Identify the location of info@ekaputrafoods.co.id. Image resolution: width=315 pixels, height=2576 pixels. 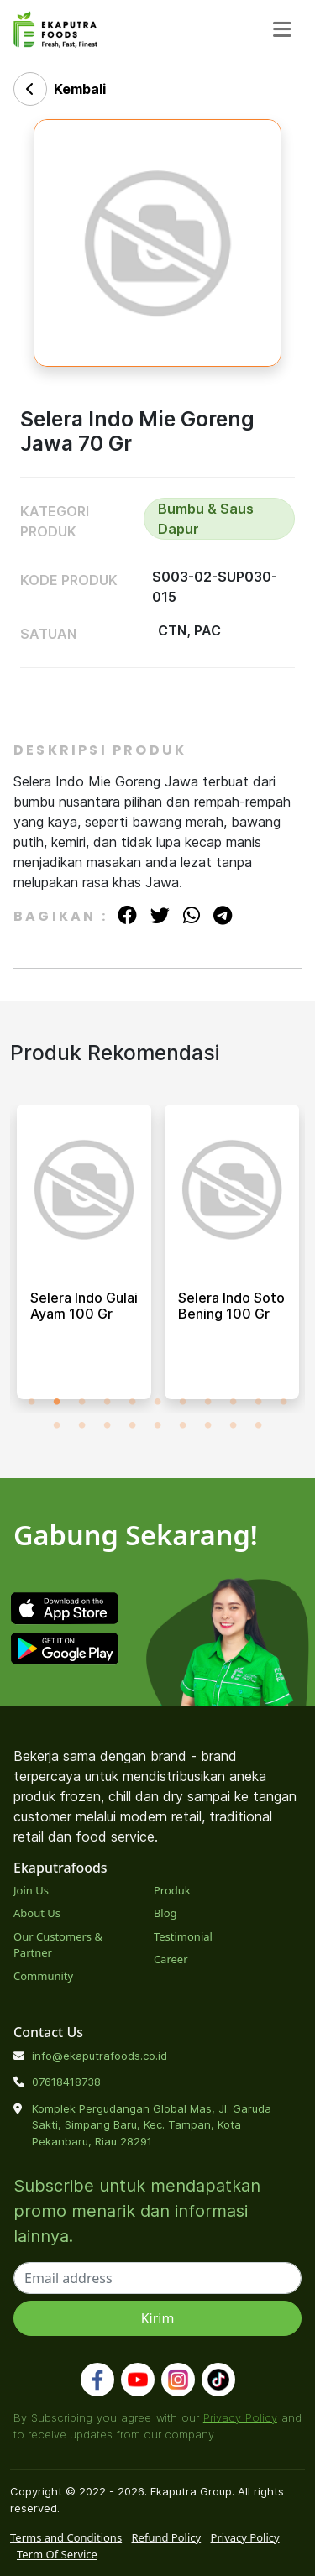
(99, 2055).